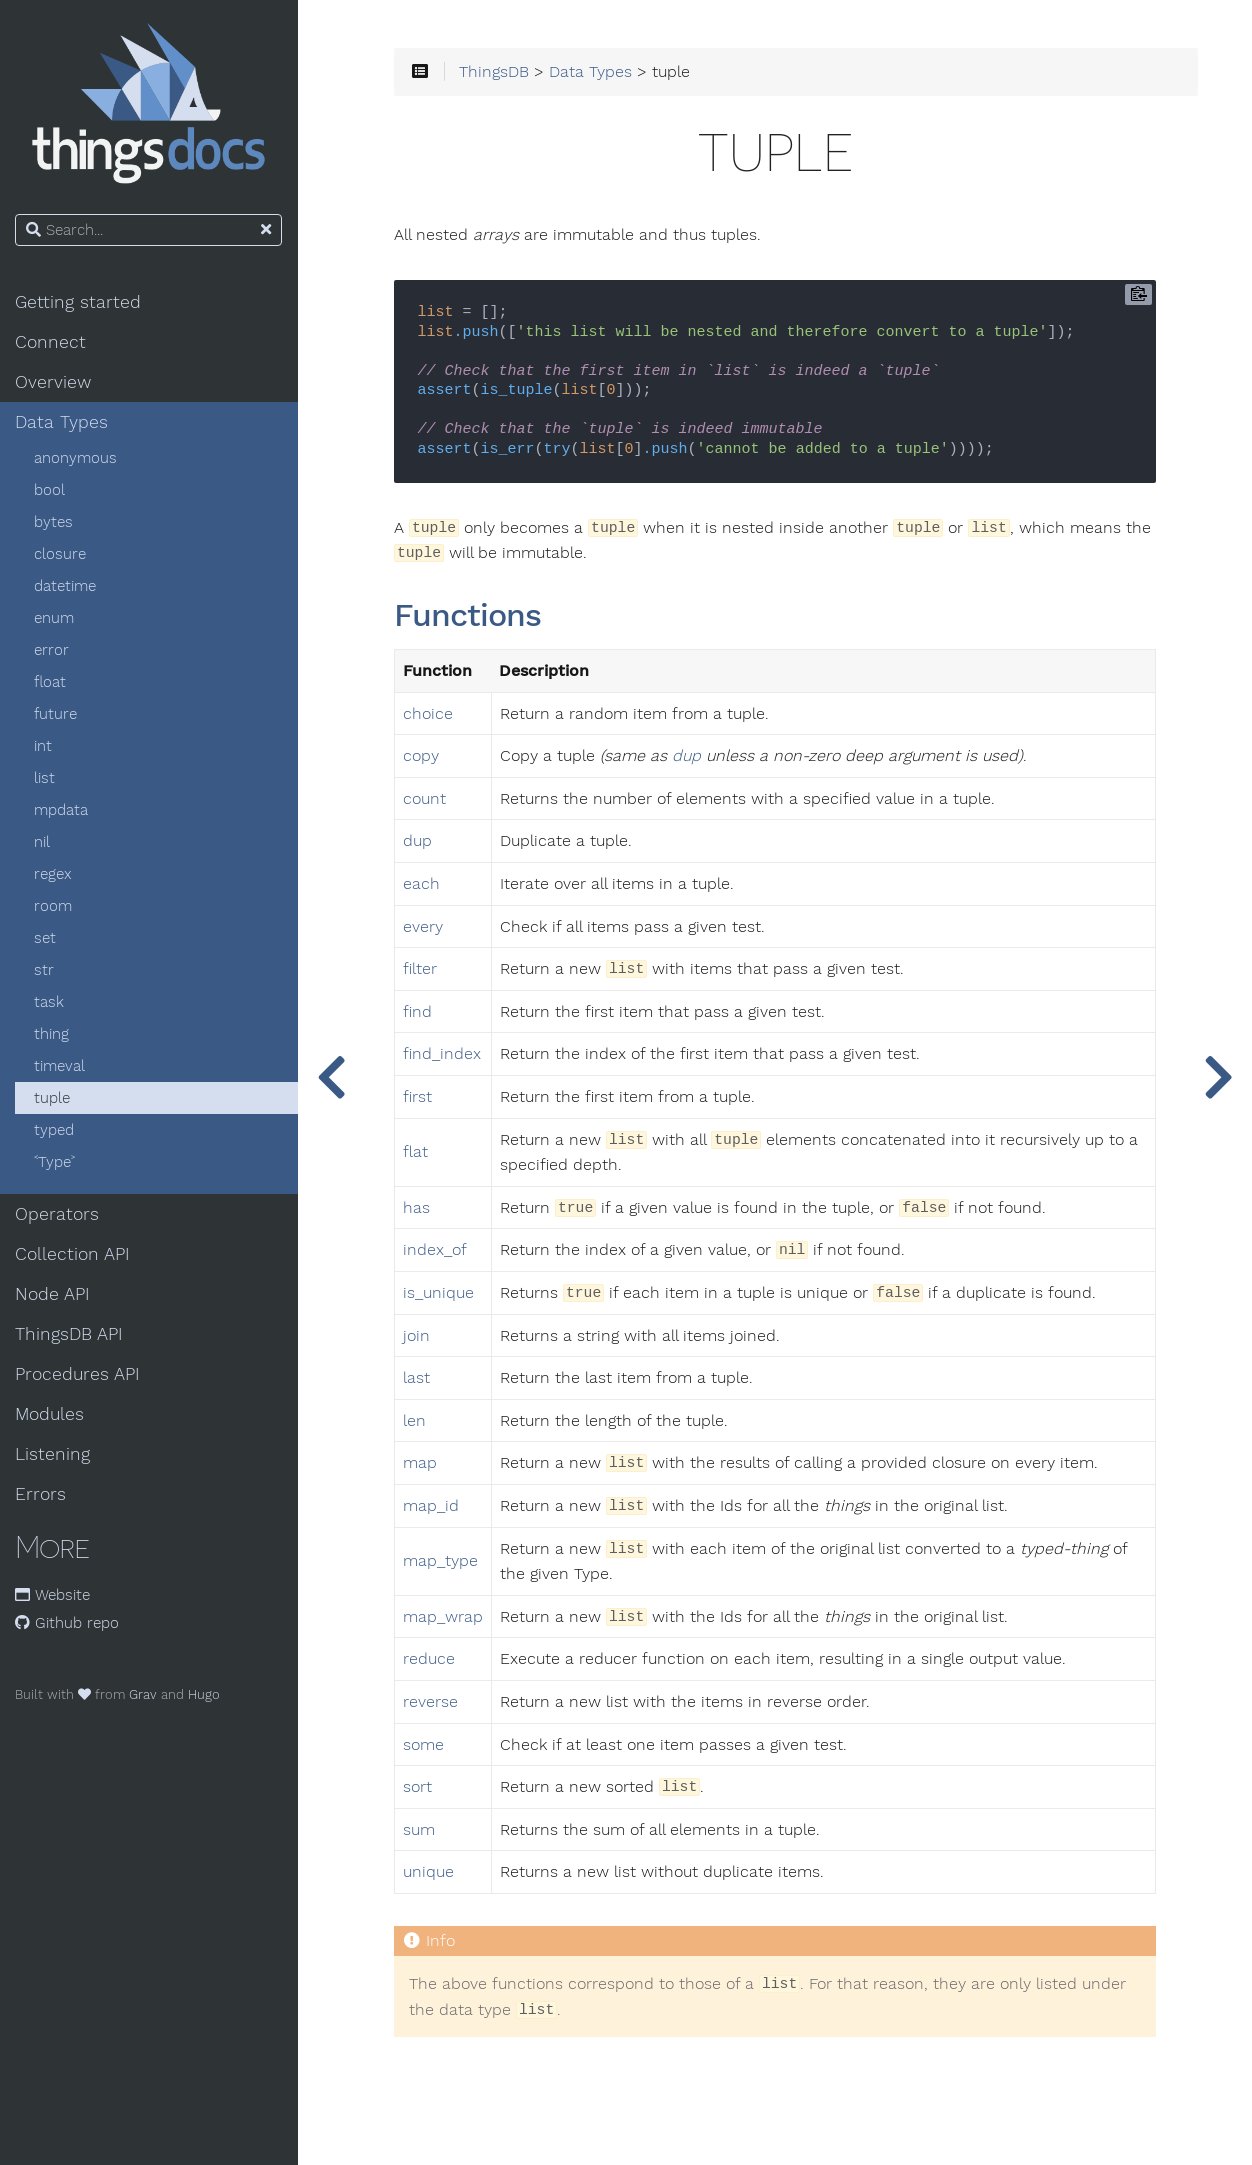 This screenshot has width=1252, height=2165. Describe the element at coordinates (422, 970) in the screenshot. I see `filter` at that location.